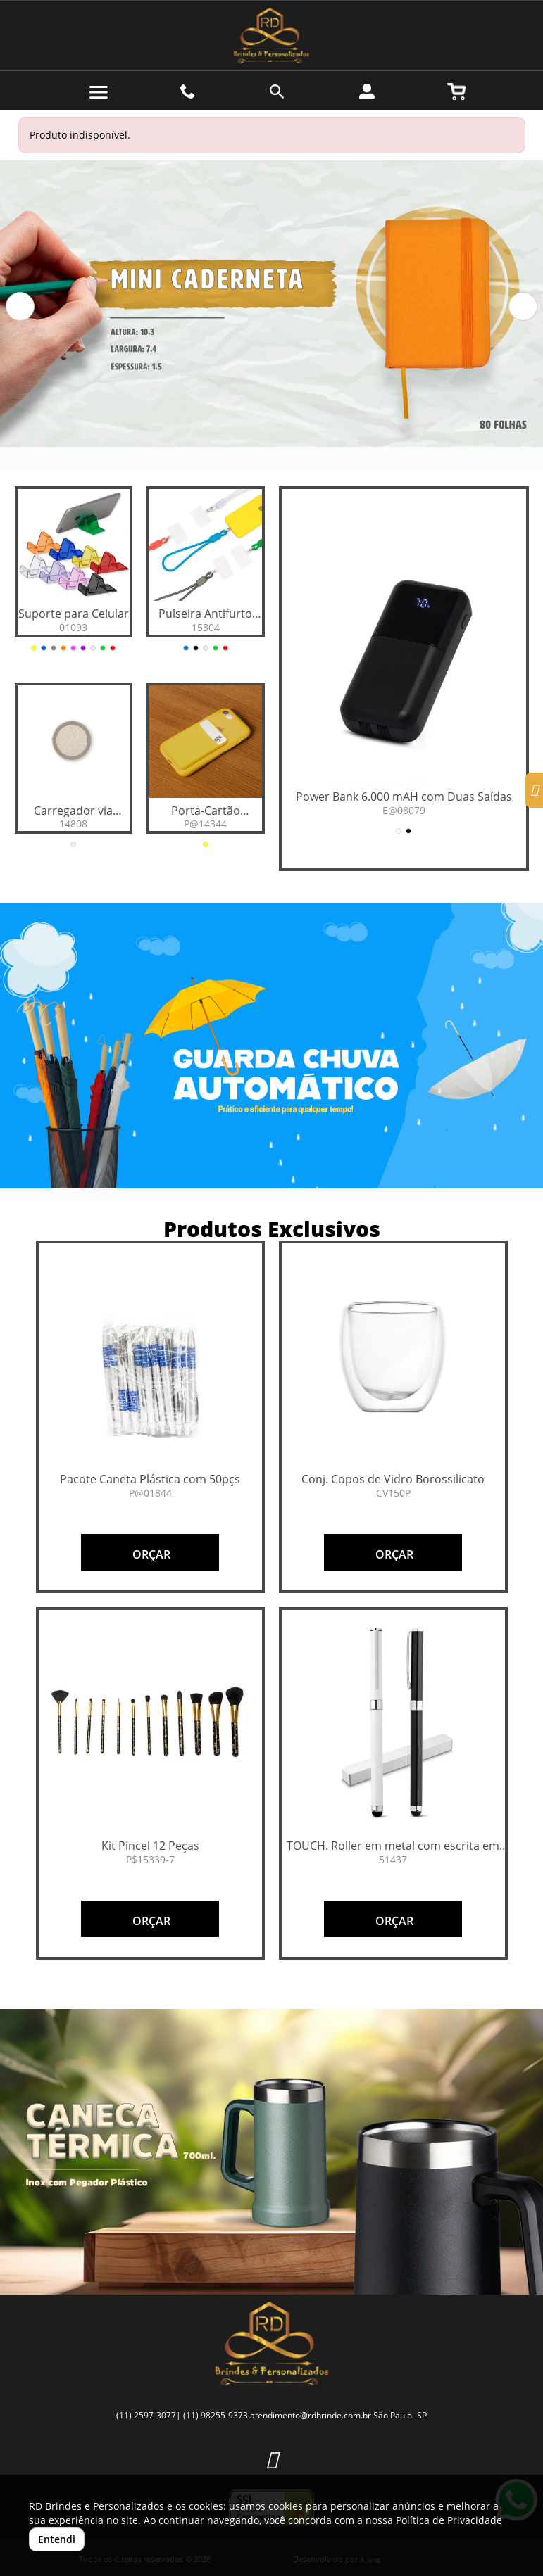 This screenshot has height=2576, width=543. Describe the element at coordinates (449, 2520) in the screenshot. I see `Política de Privacidade` at that location.